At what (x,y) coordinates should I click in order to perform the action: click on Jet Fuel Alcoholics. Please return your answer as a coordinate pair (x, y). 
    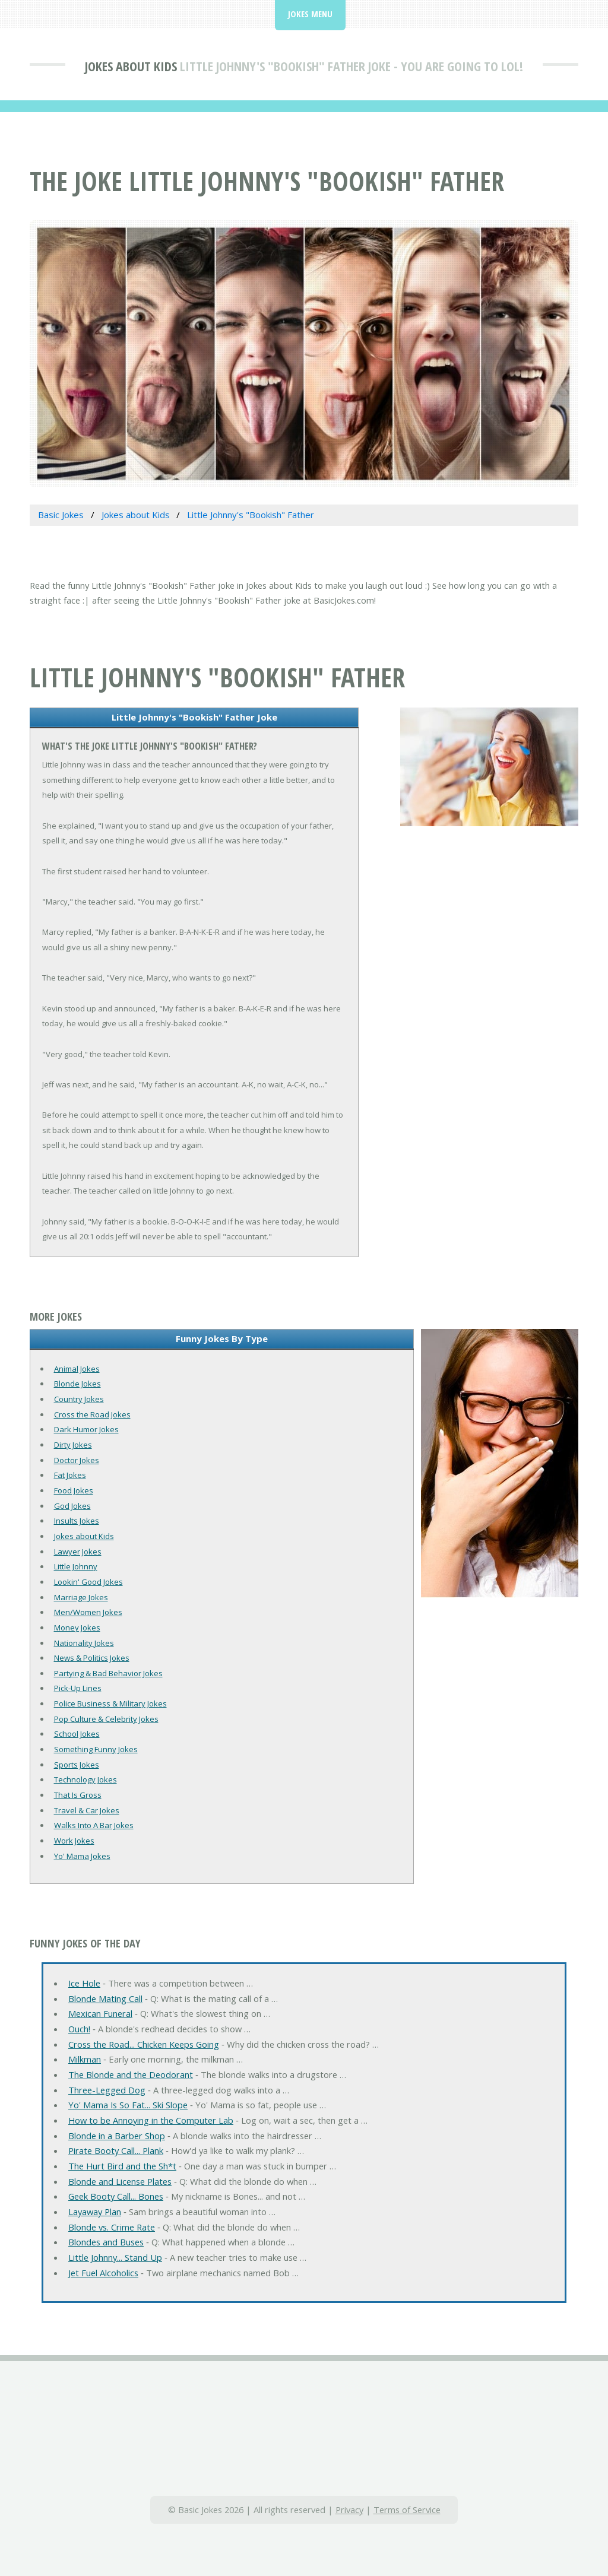
    Looking at the image, I should click on (103, 2273).